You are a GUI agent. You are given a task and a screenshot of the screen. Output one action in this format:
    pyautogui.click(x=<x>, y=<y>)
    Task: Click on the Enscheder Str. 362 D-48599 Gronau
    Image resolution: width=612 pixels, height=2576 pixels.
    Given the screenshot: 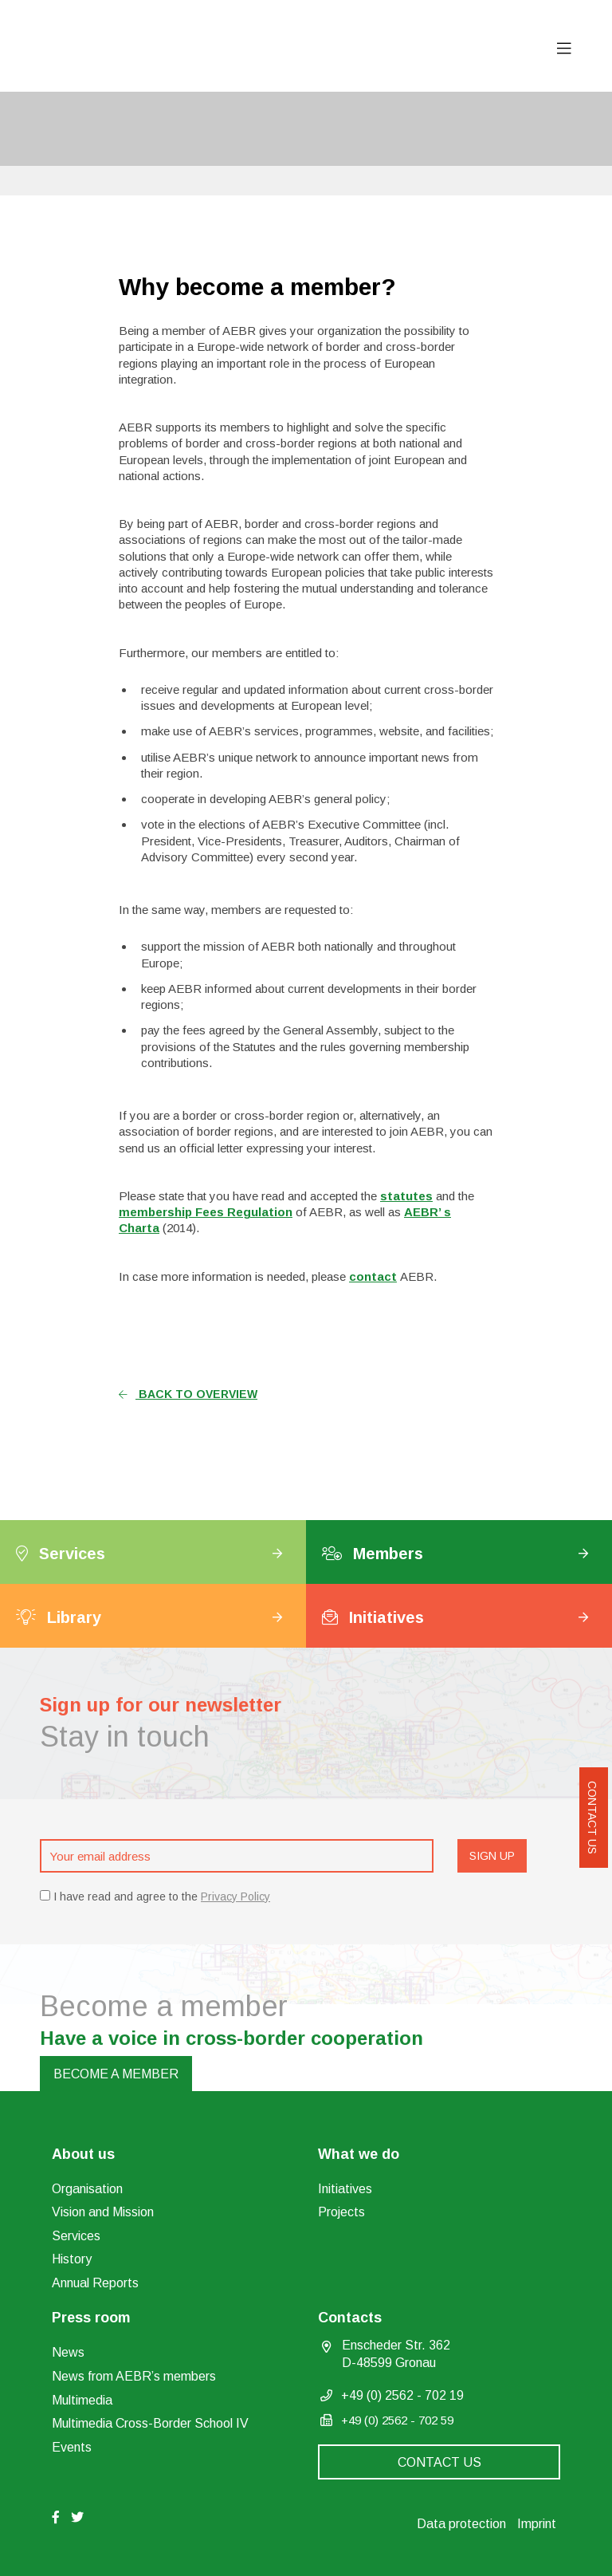 What is the action you would take?
    pyautogui.click(x=396, y=2353)
    